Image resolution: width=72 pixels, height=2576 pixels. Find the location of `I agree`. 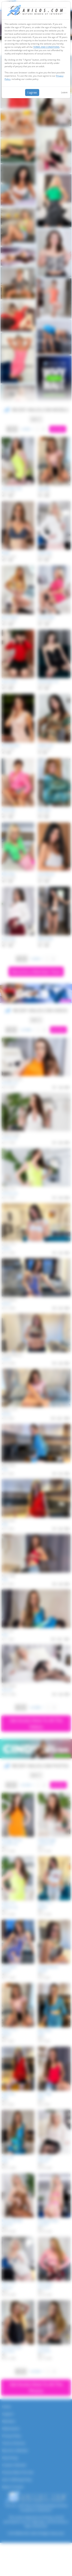

I agree is located at coordinates (32, 93).